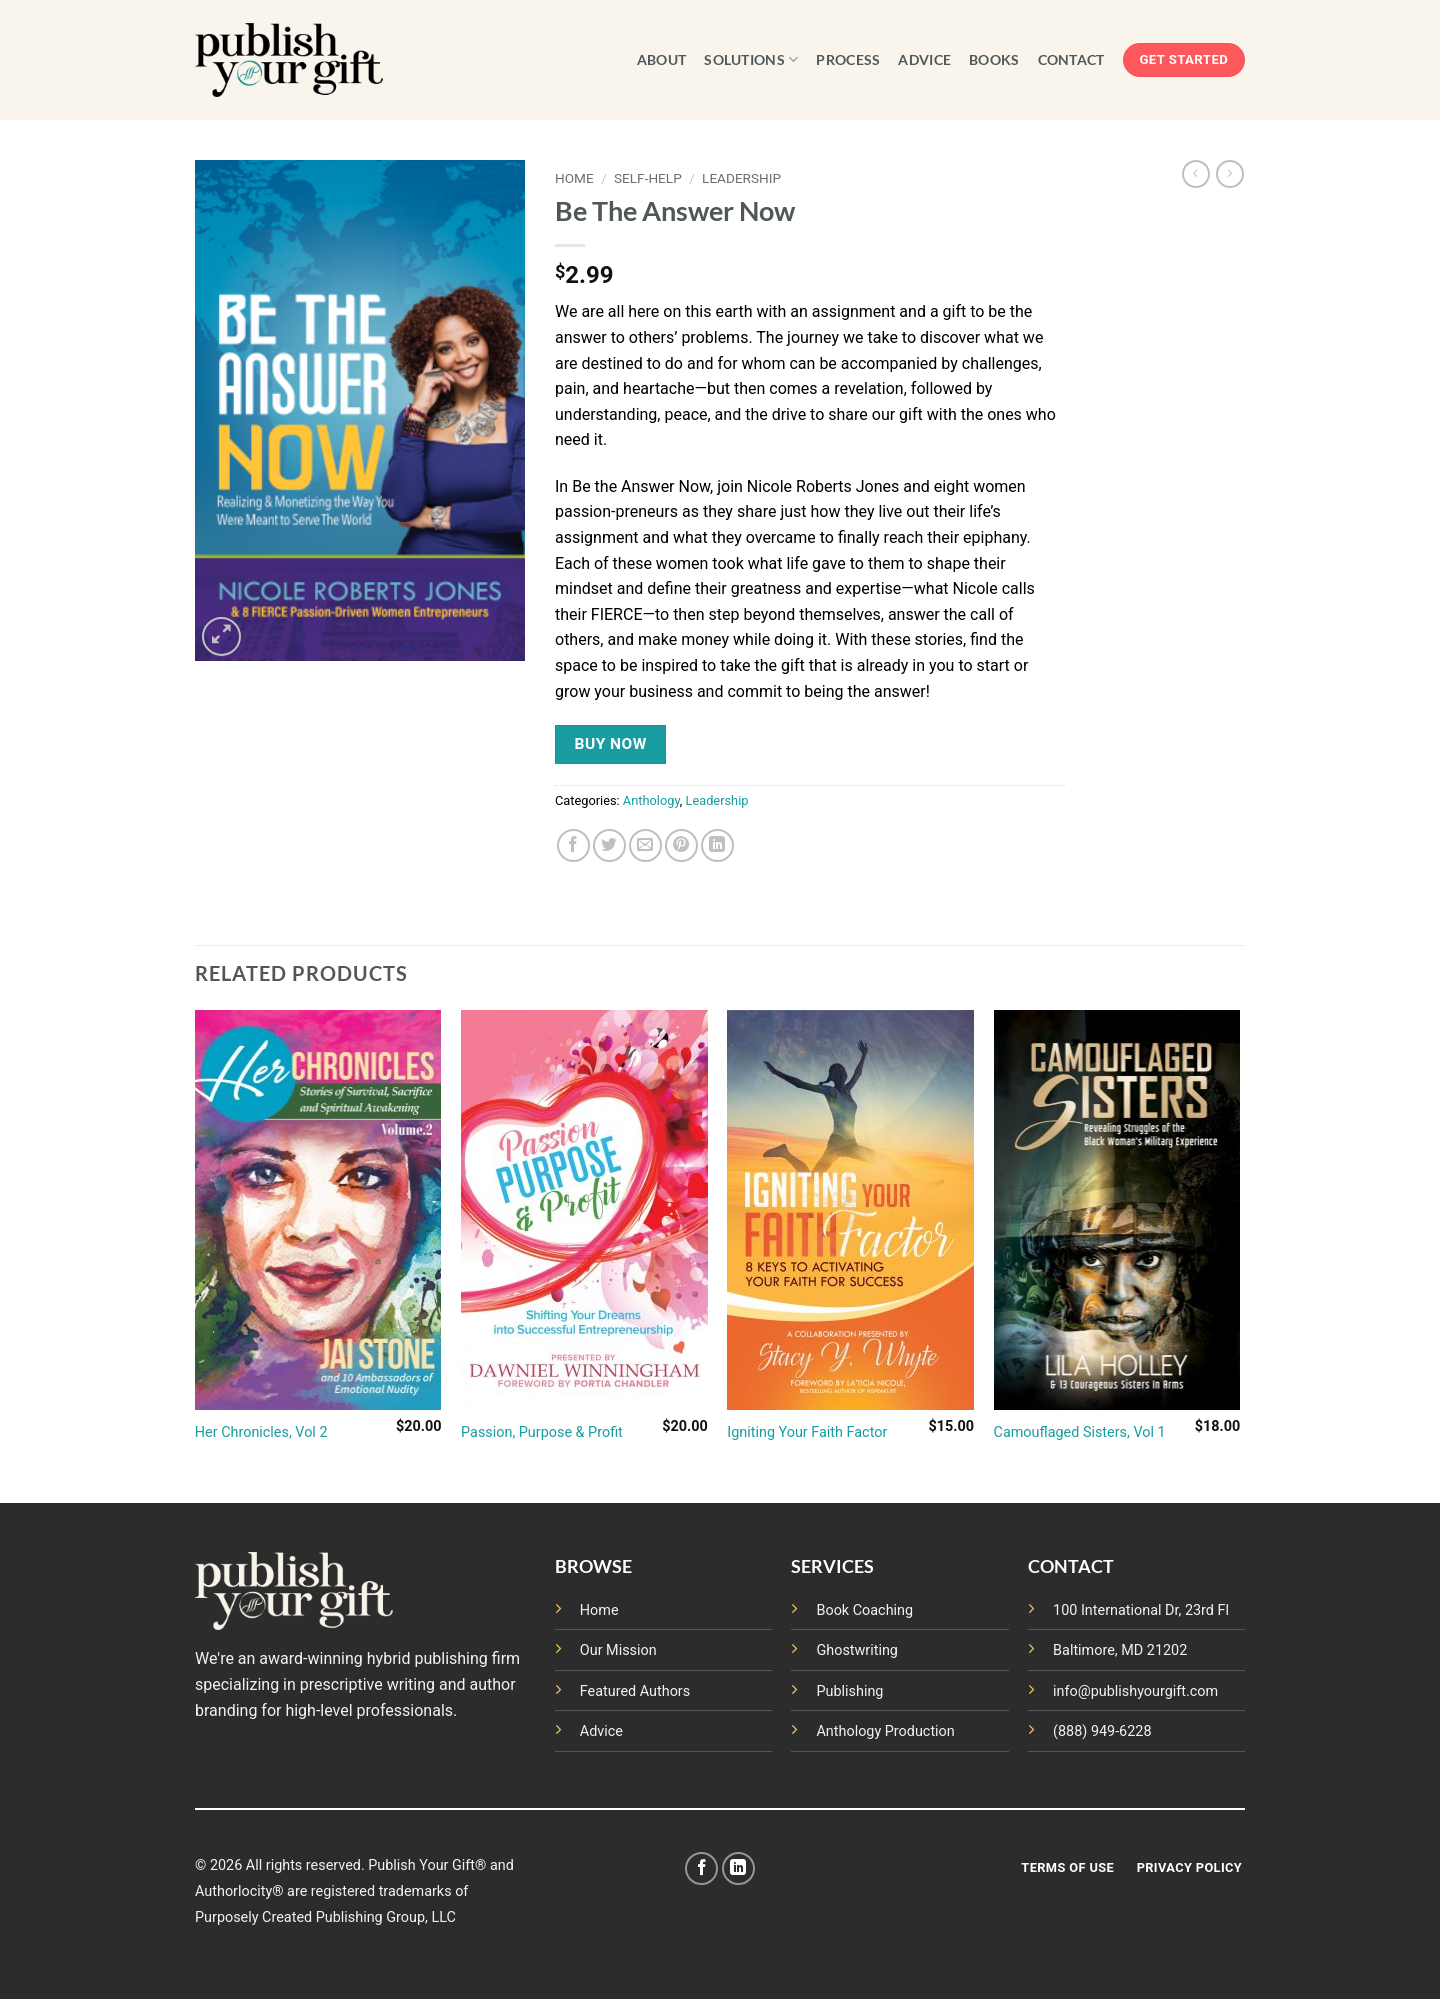 The height and width of the screenshot is (1999, 1440). What do you see at coordinates (618, 1650) in the screenshot?
I see `Our Mission` at bounding box center [618, 1650].